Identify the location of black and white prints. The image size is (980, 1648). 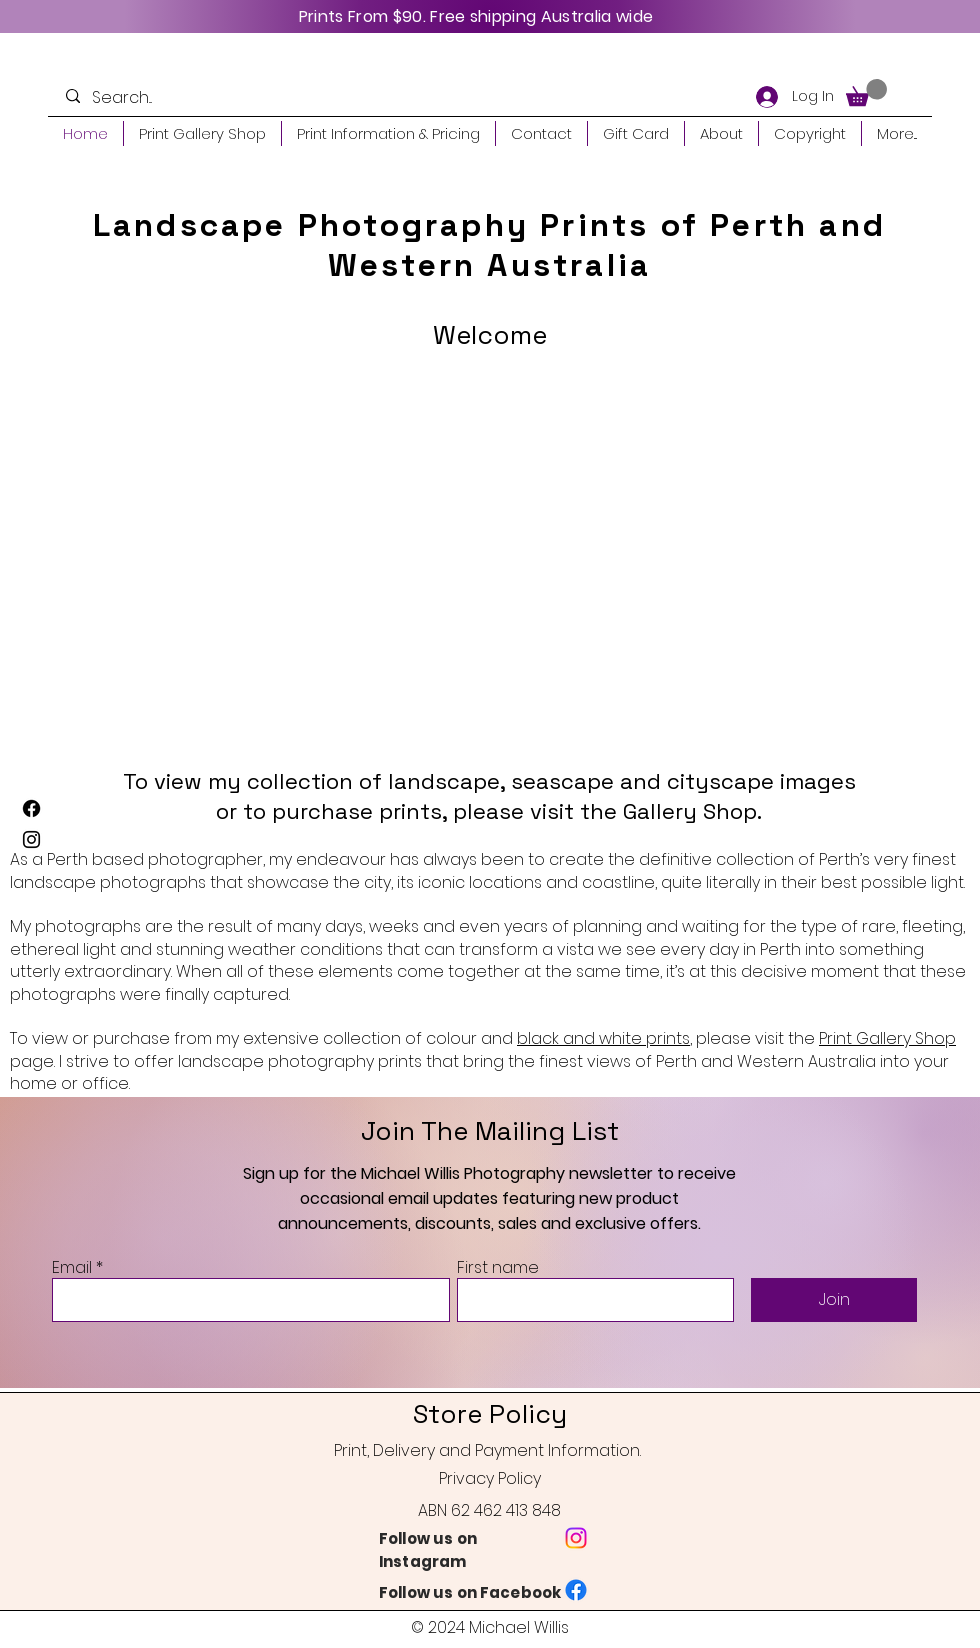
(603, 1038).